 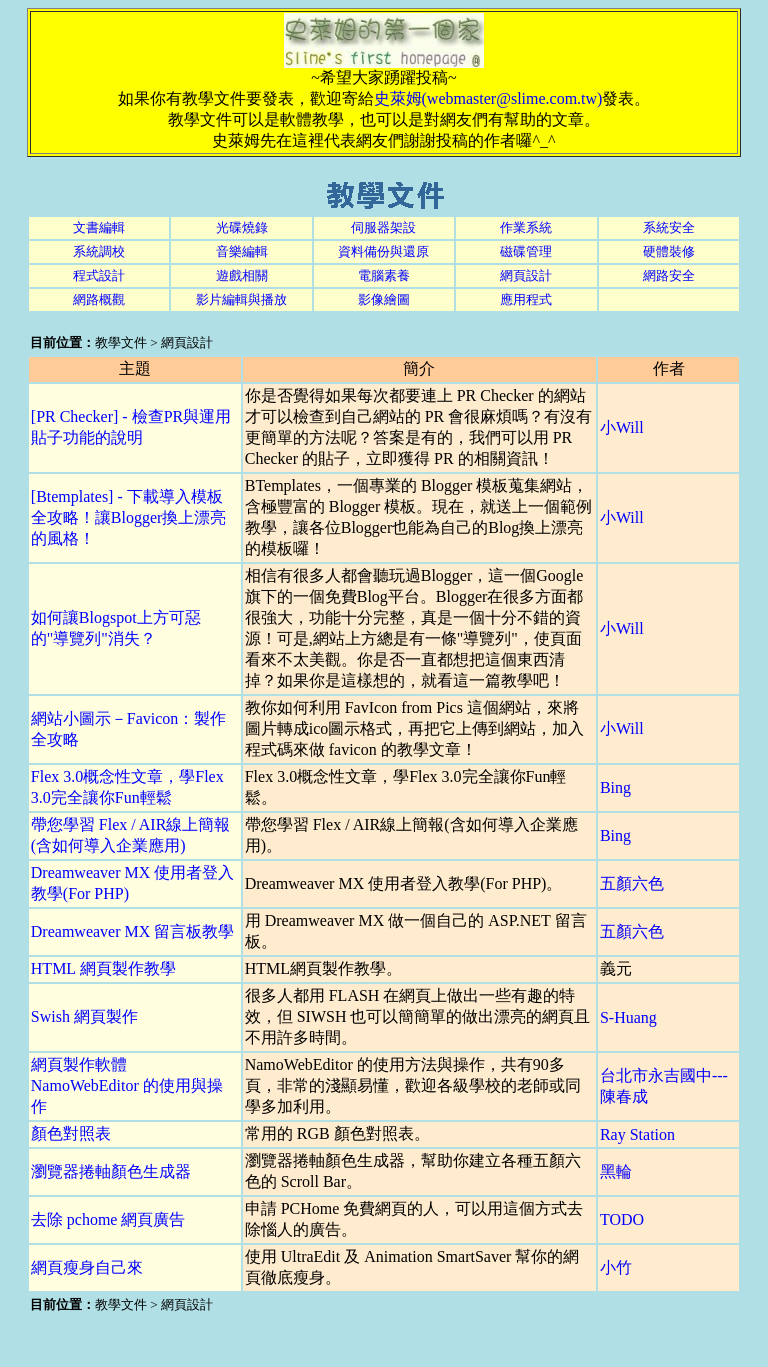 What do you see at coordinates (242, 275) in the screenshot?
I see `遊戲相關` at bounding box center [242, 275].